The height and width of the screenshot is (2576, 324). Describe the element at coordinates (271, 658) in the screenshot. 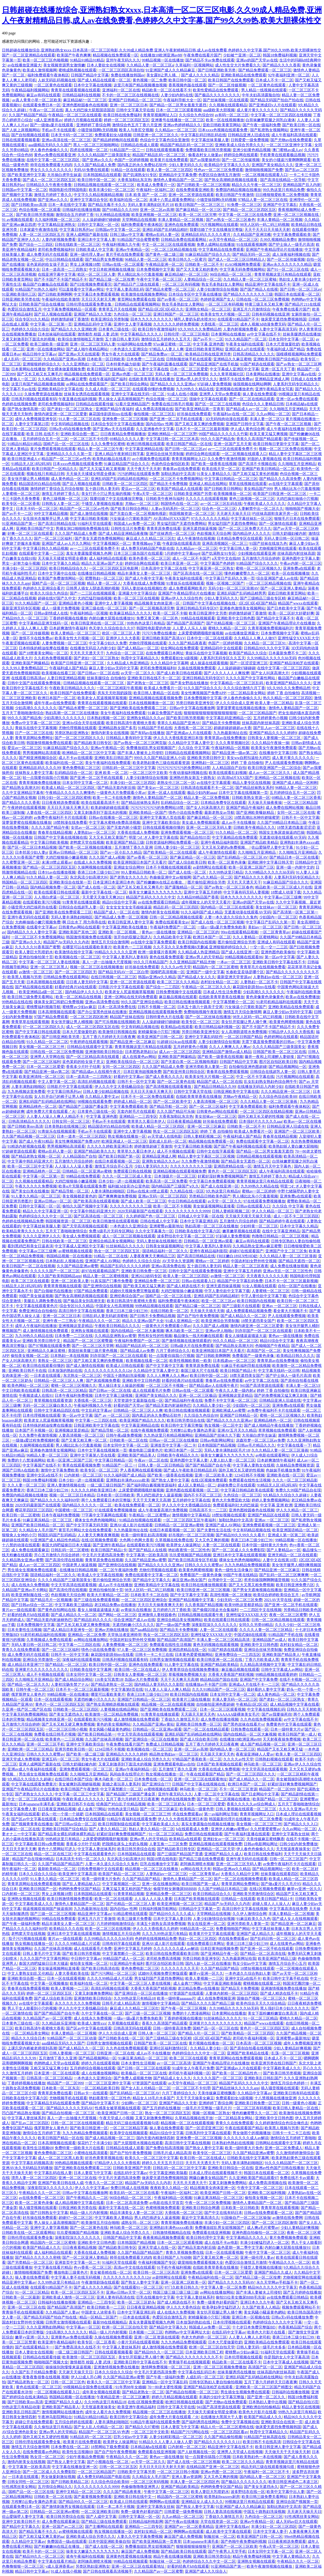

I see `久久99精品久久久久久hb无码` at that location.